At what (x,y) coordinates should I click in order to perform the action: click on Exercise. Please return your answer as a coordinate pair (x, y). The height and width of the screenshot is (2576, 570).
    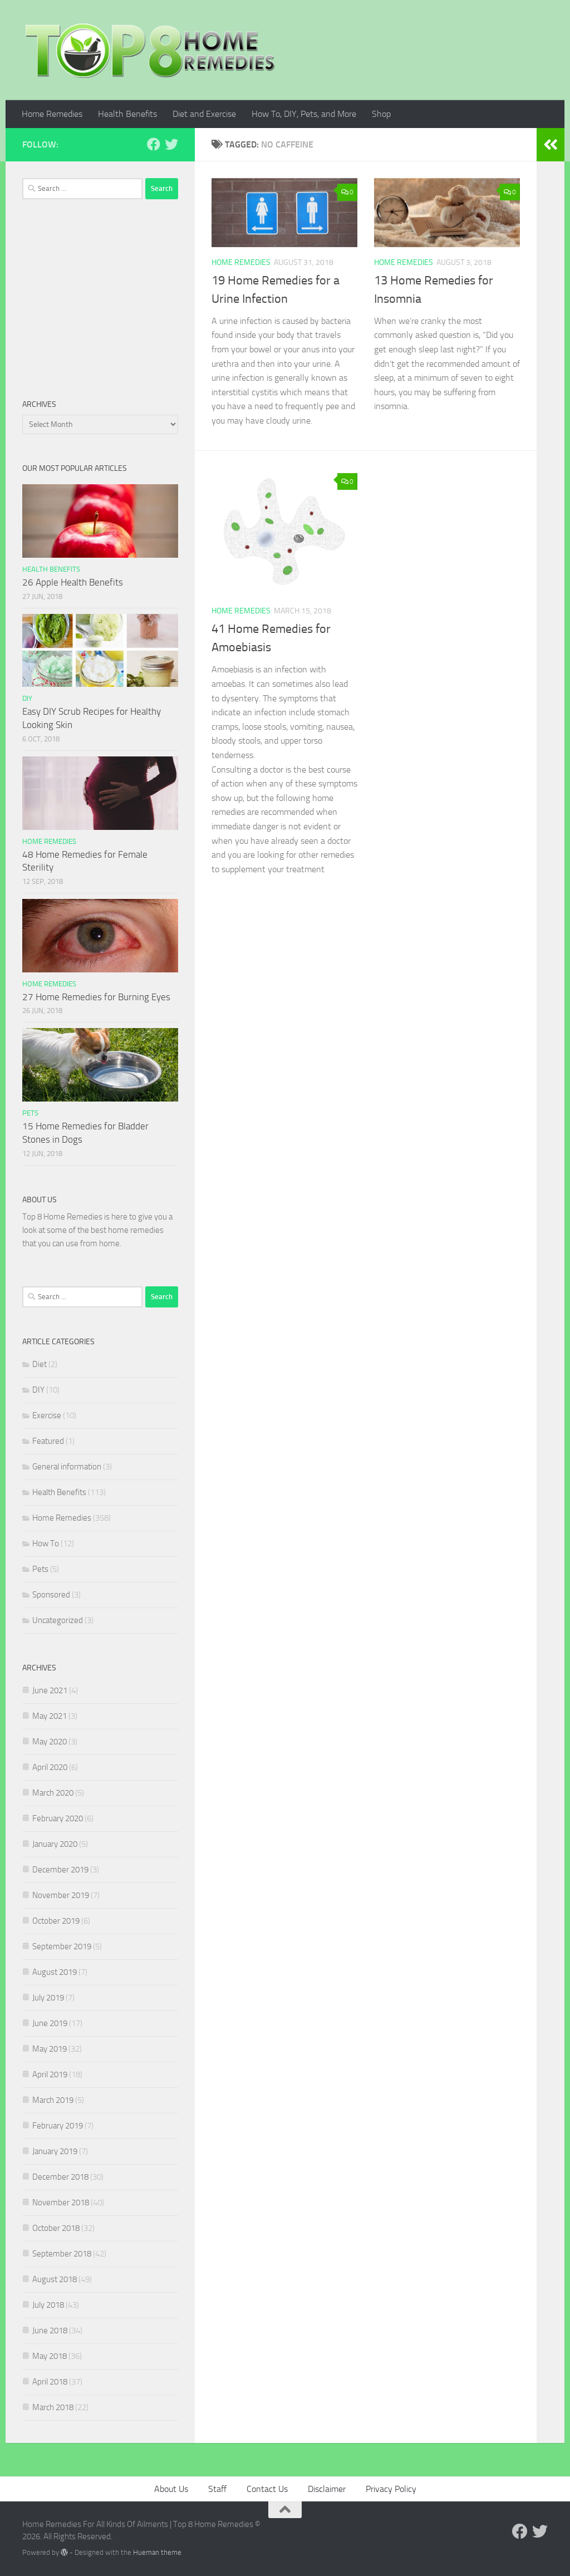
    Looking at the image, I should click on (46, 1415).